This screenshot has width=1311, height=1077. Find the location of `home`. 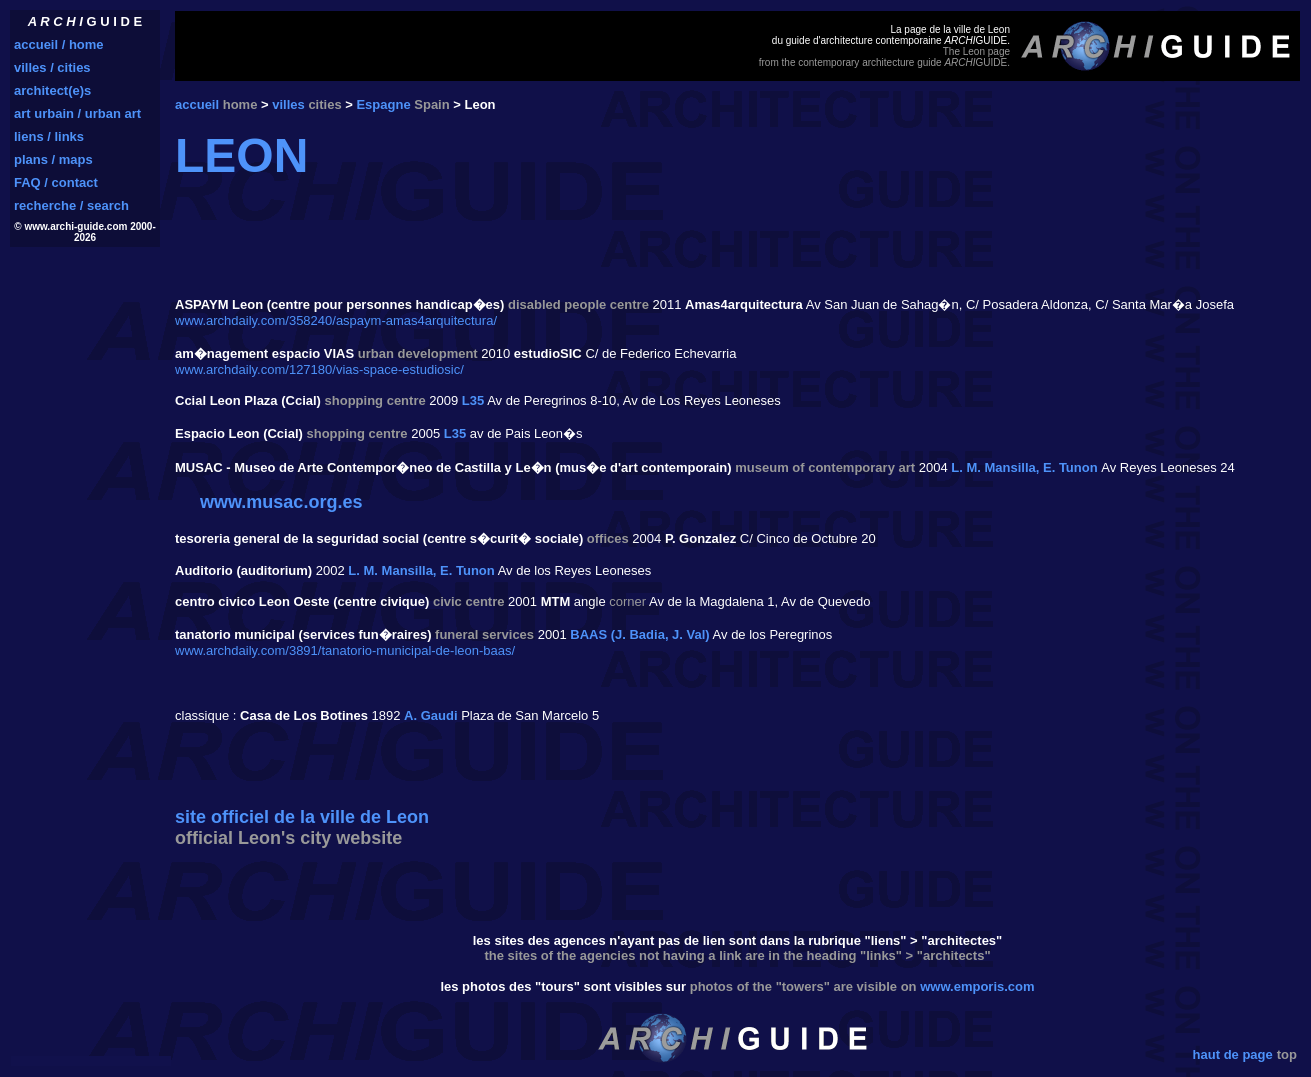

home is located at coordinates (240, 104).